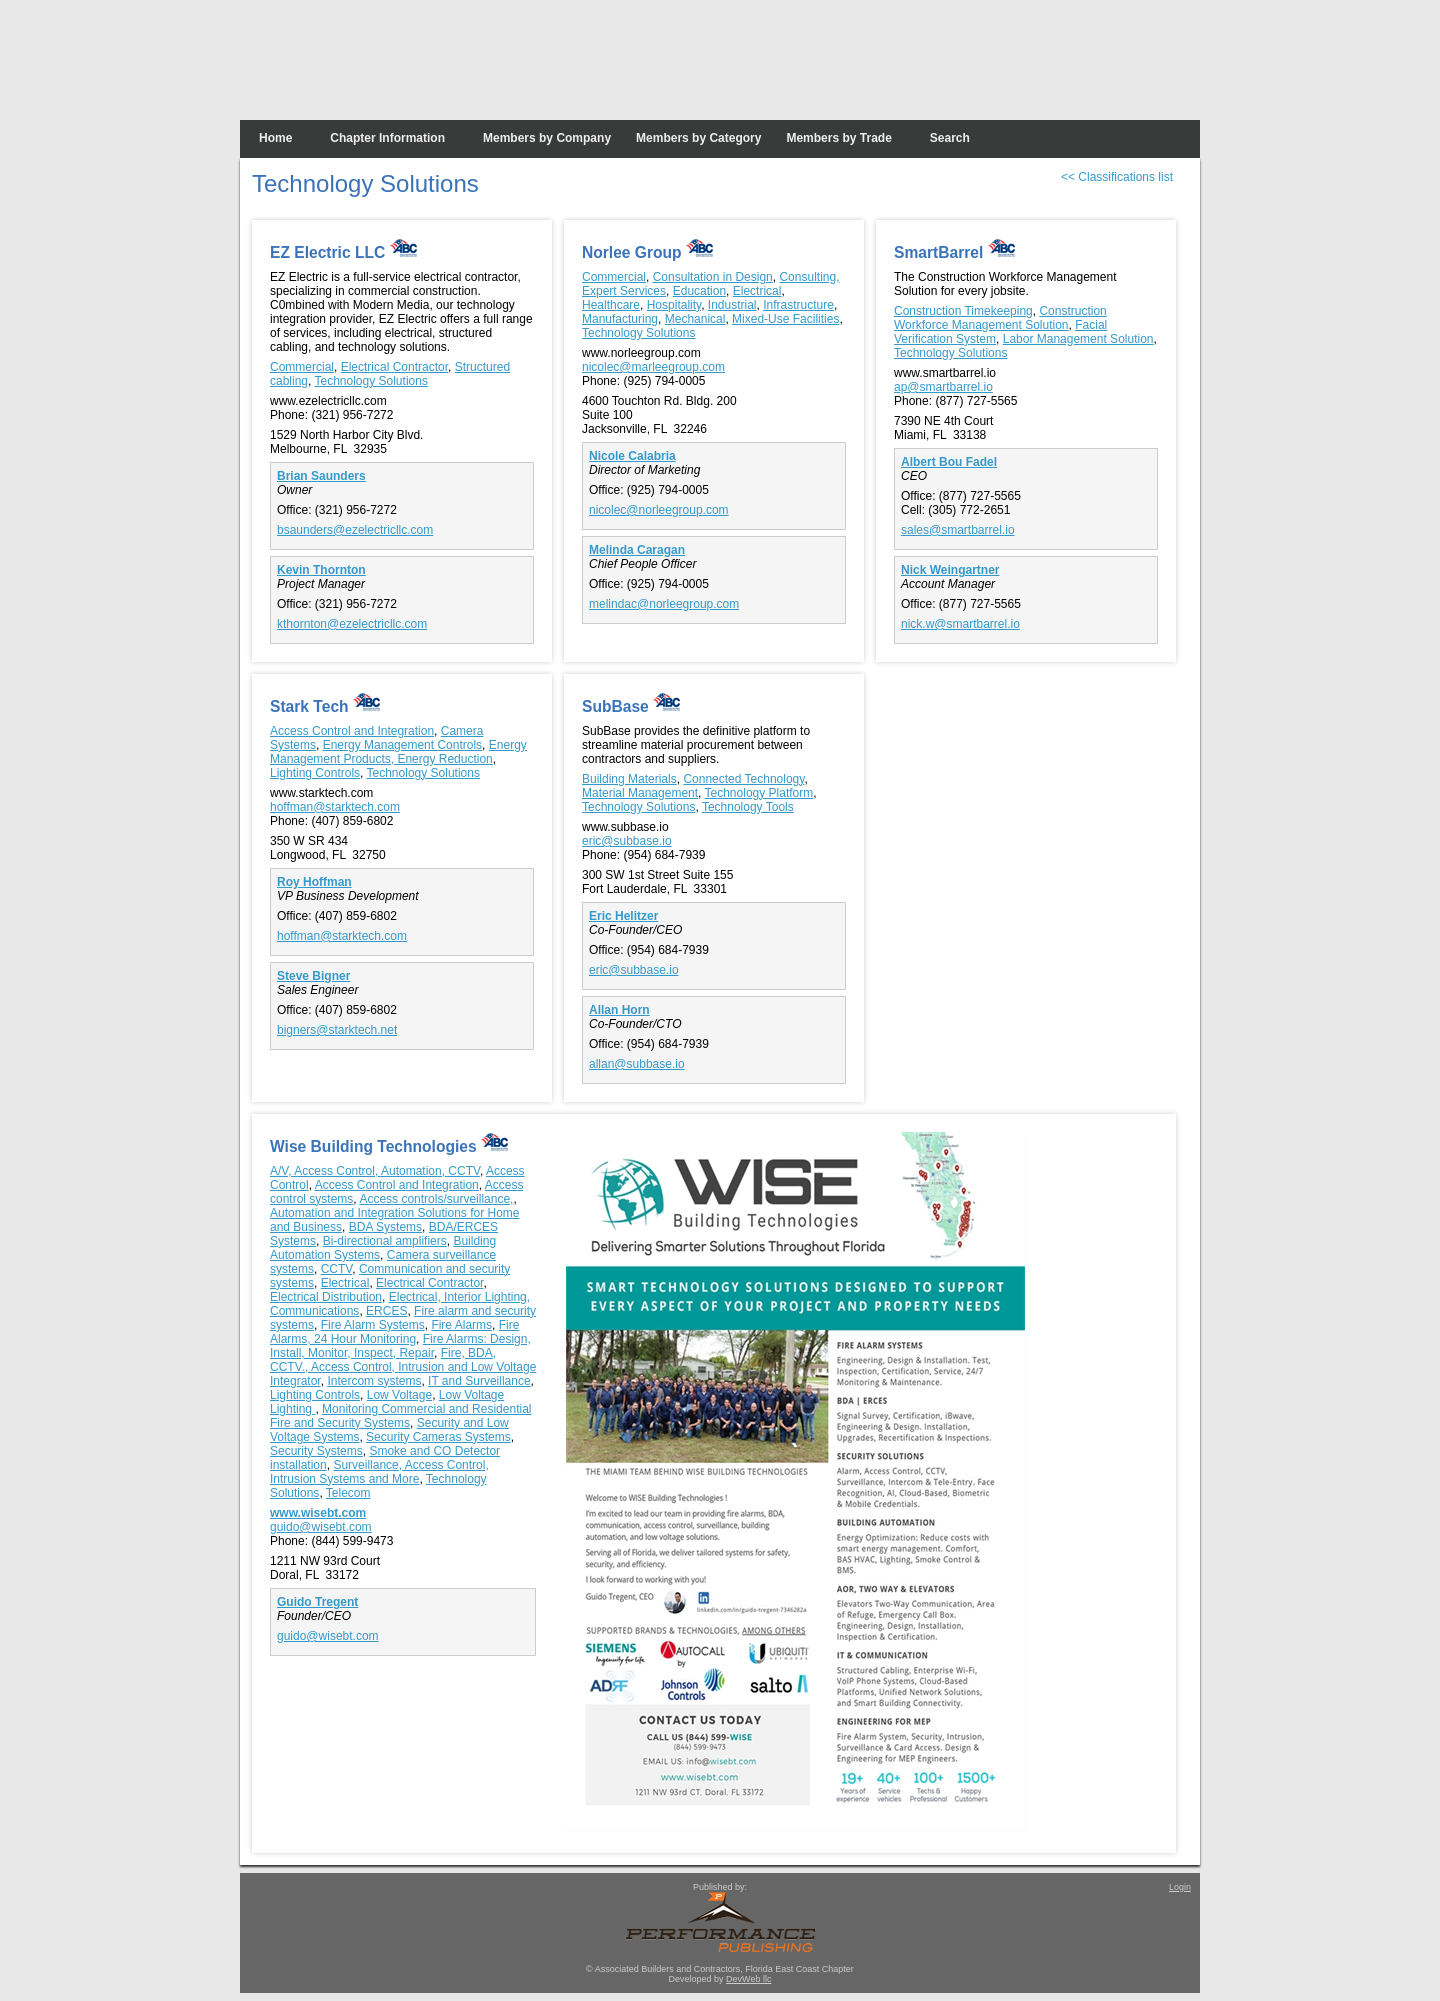  What do you see at coordinates (337, 1269) in the screenshot?
I see `CCTV` at bounding box center [337, 1269].